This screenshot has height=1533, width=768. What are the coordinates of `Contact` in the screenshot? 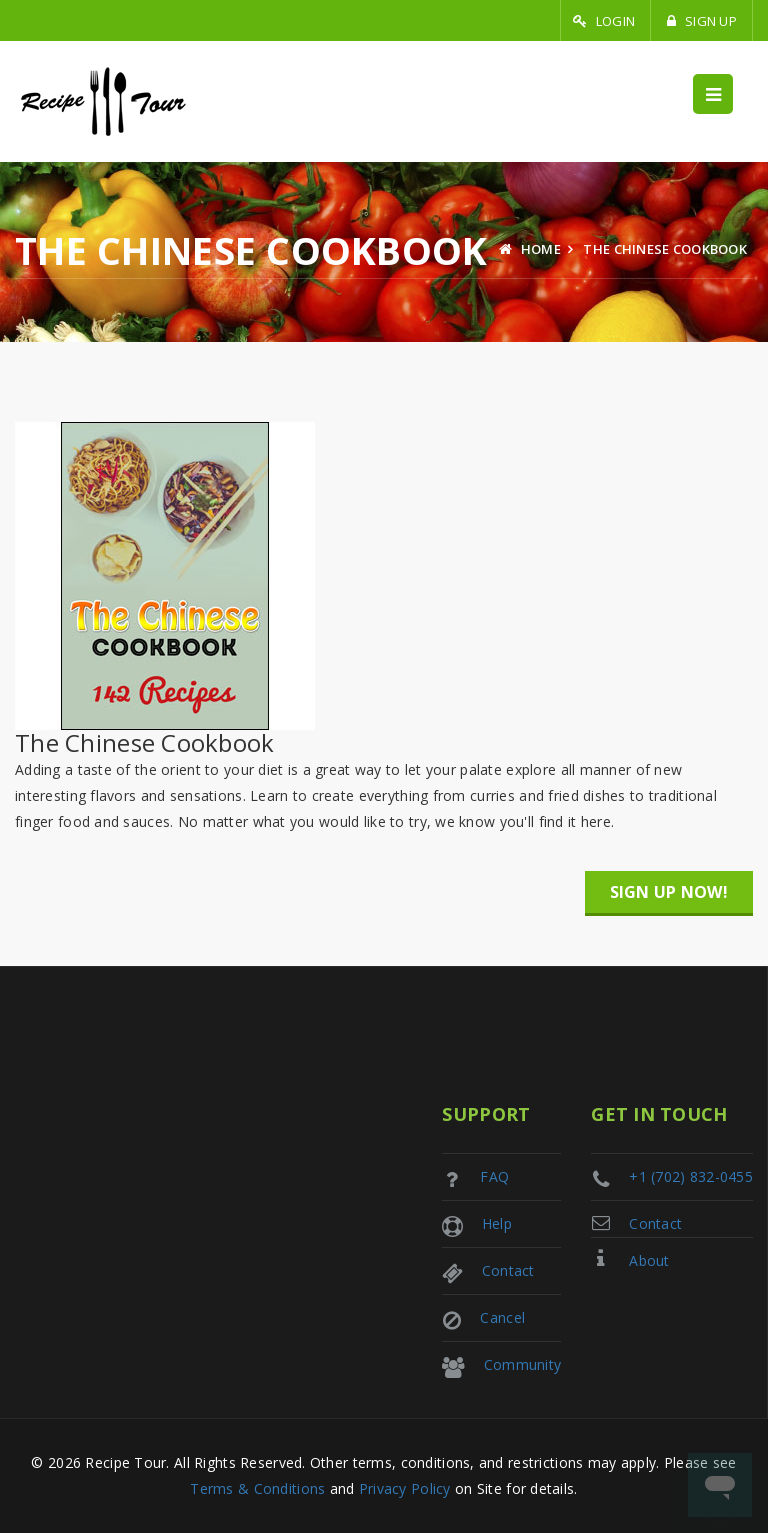 It's located at (655, 1223).